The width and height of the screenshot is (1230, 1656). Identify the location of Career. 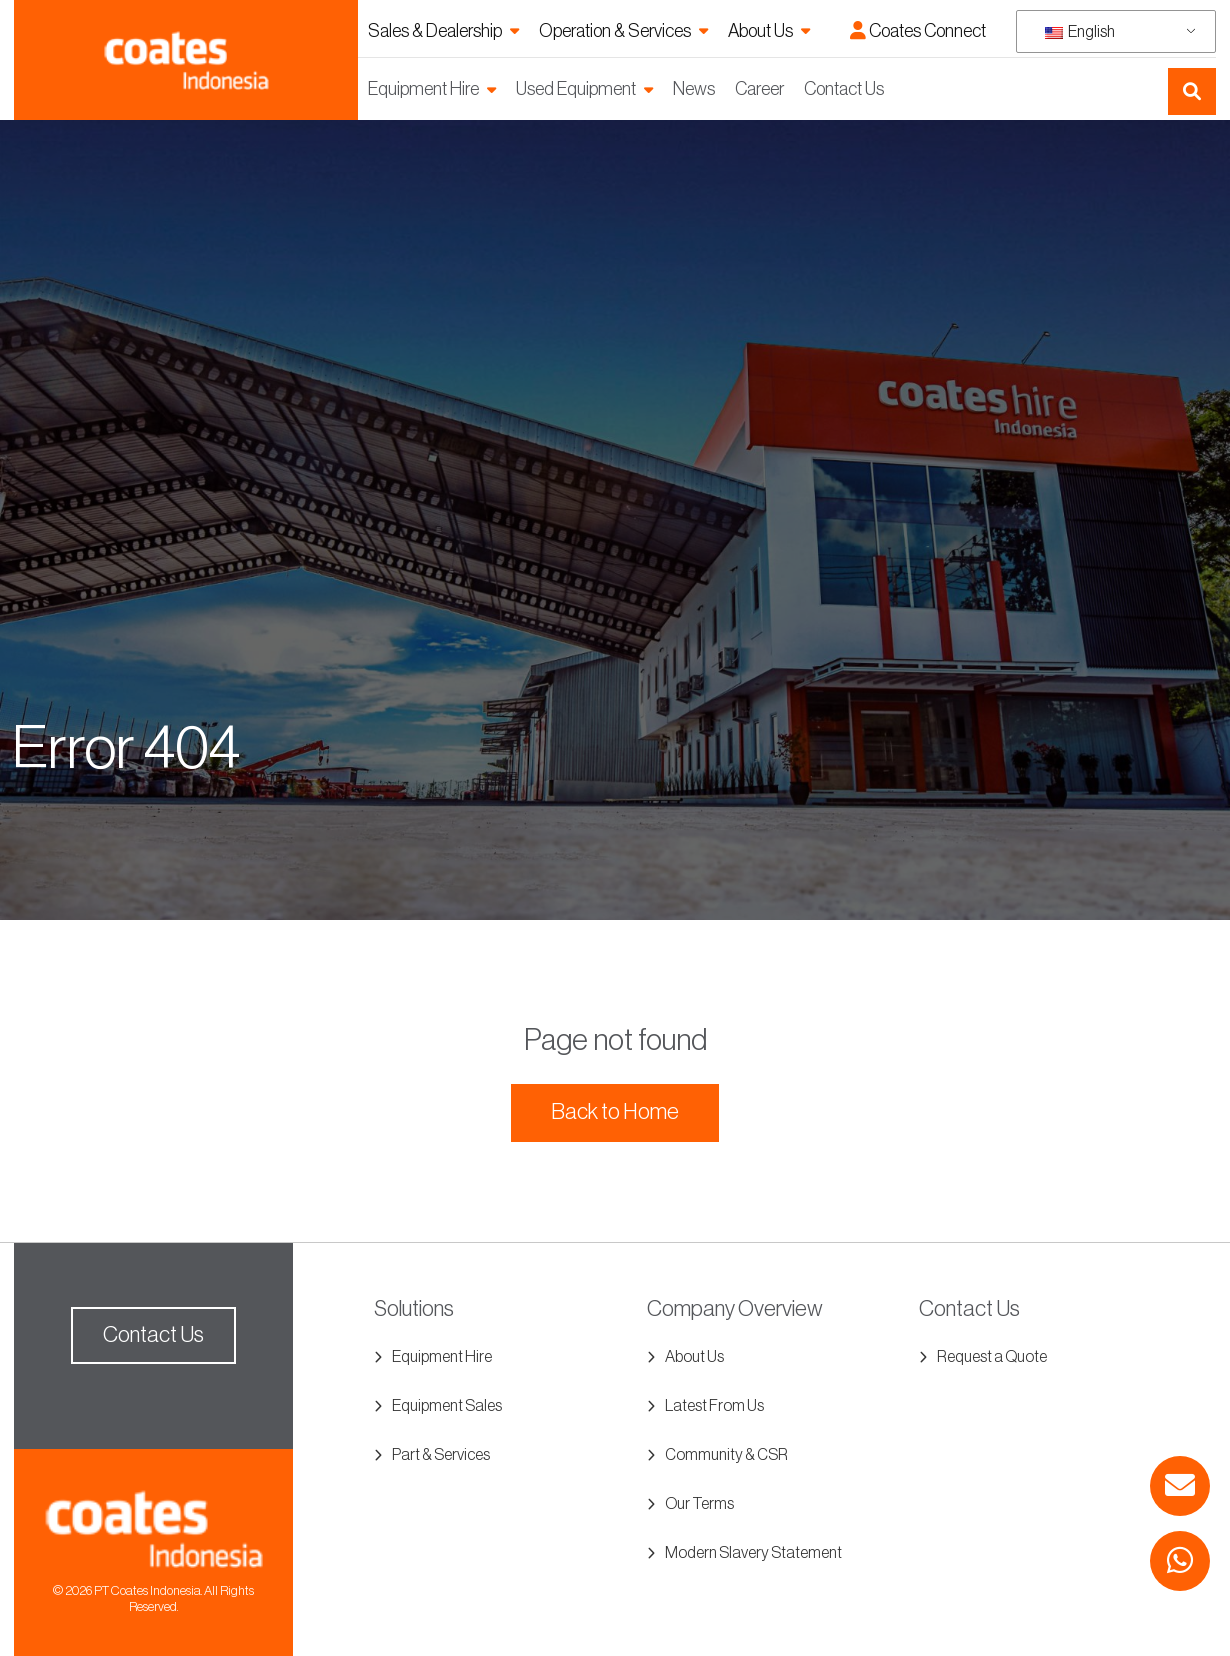
(759, 89).